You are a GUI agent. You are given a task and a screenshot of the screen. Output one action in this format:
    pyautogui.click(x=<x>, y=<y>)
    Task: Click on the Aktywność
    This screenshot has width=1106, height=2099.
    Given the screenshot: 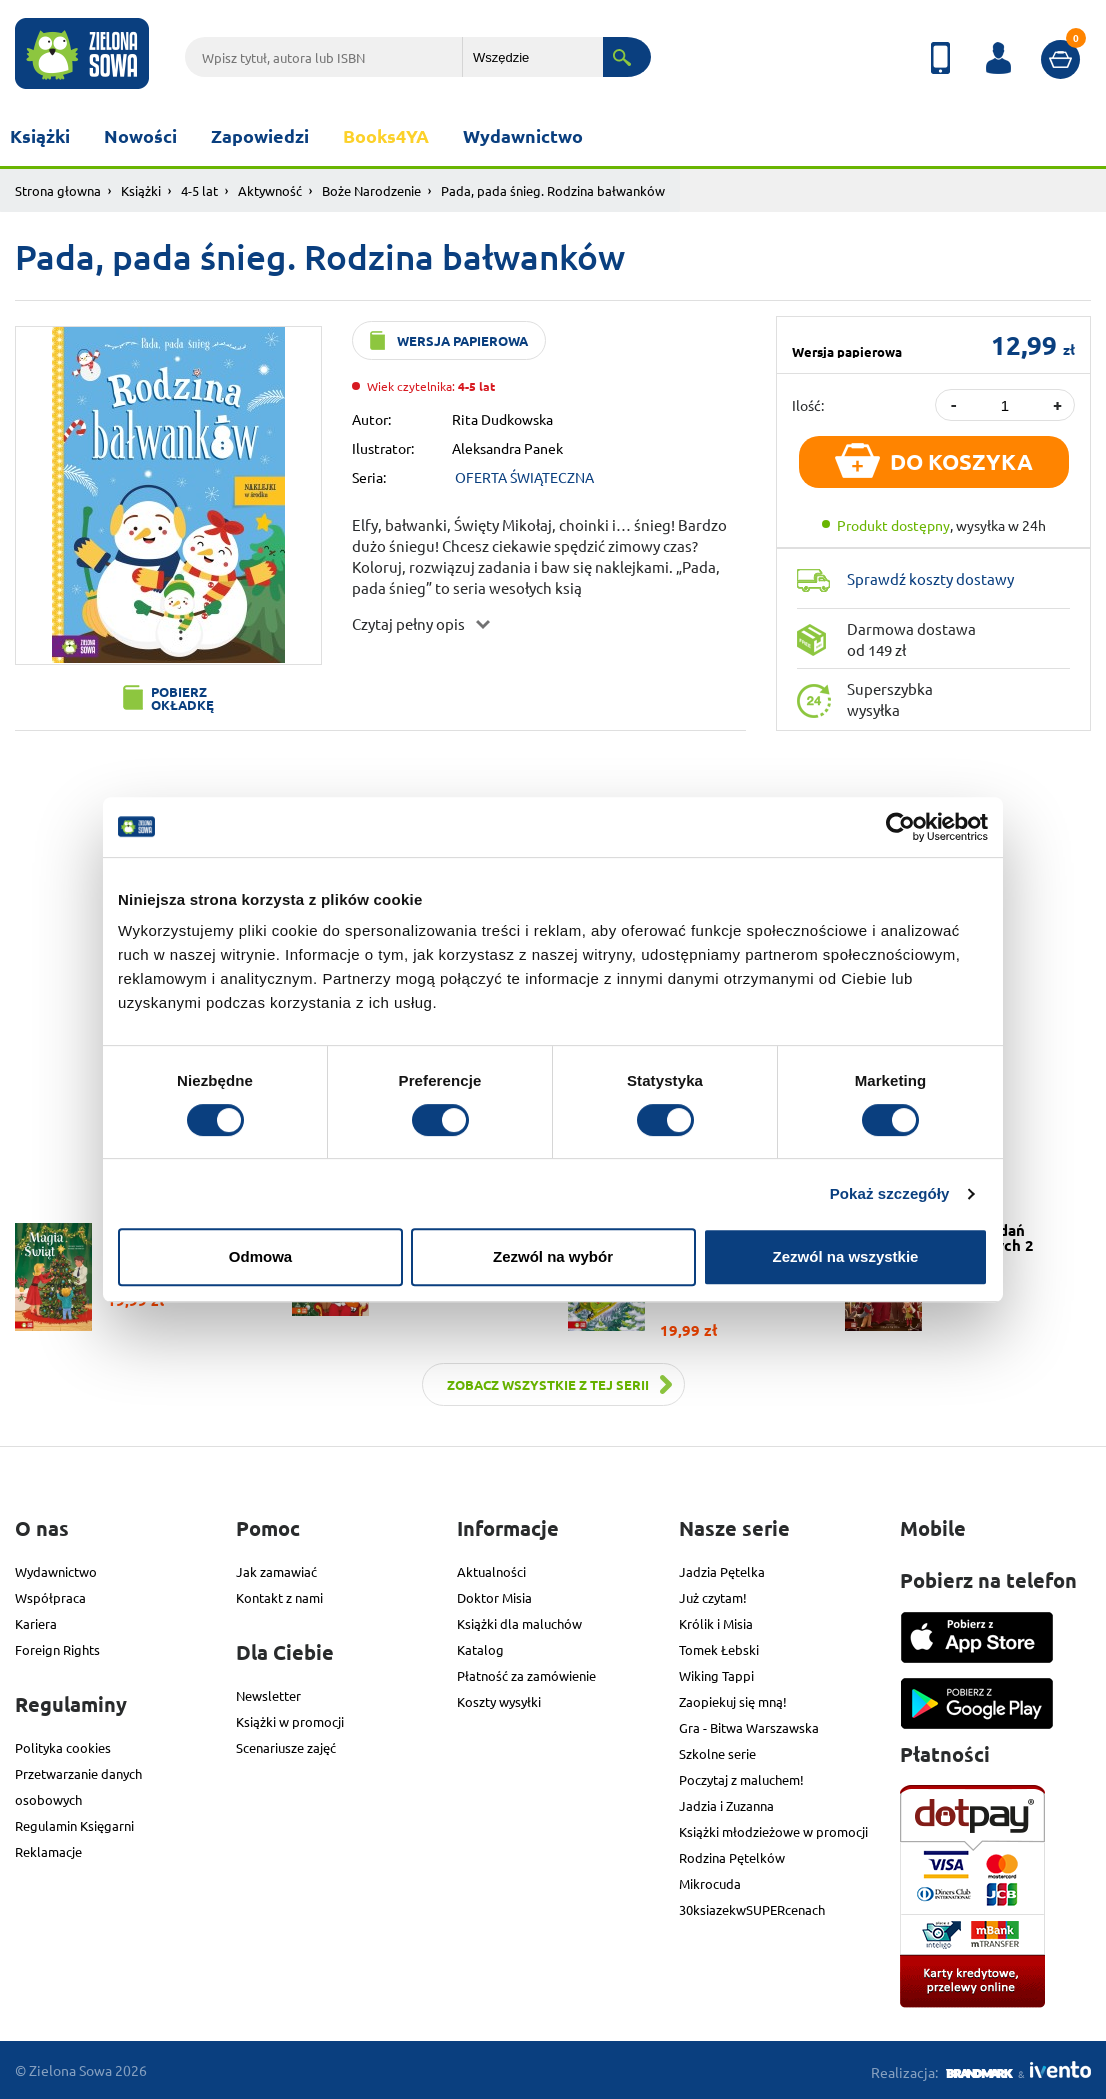 What is the action you would take?
    pyautogui.click(x=270, y=190)
    